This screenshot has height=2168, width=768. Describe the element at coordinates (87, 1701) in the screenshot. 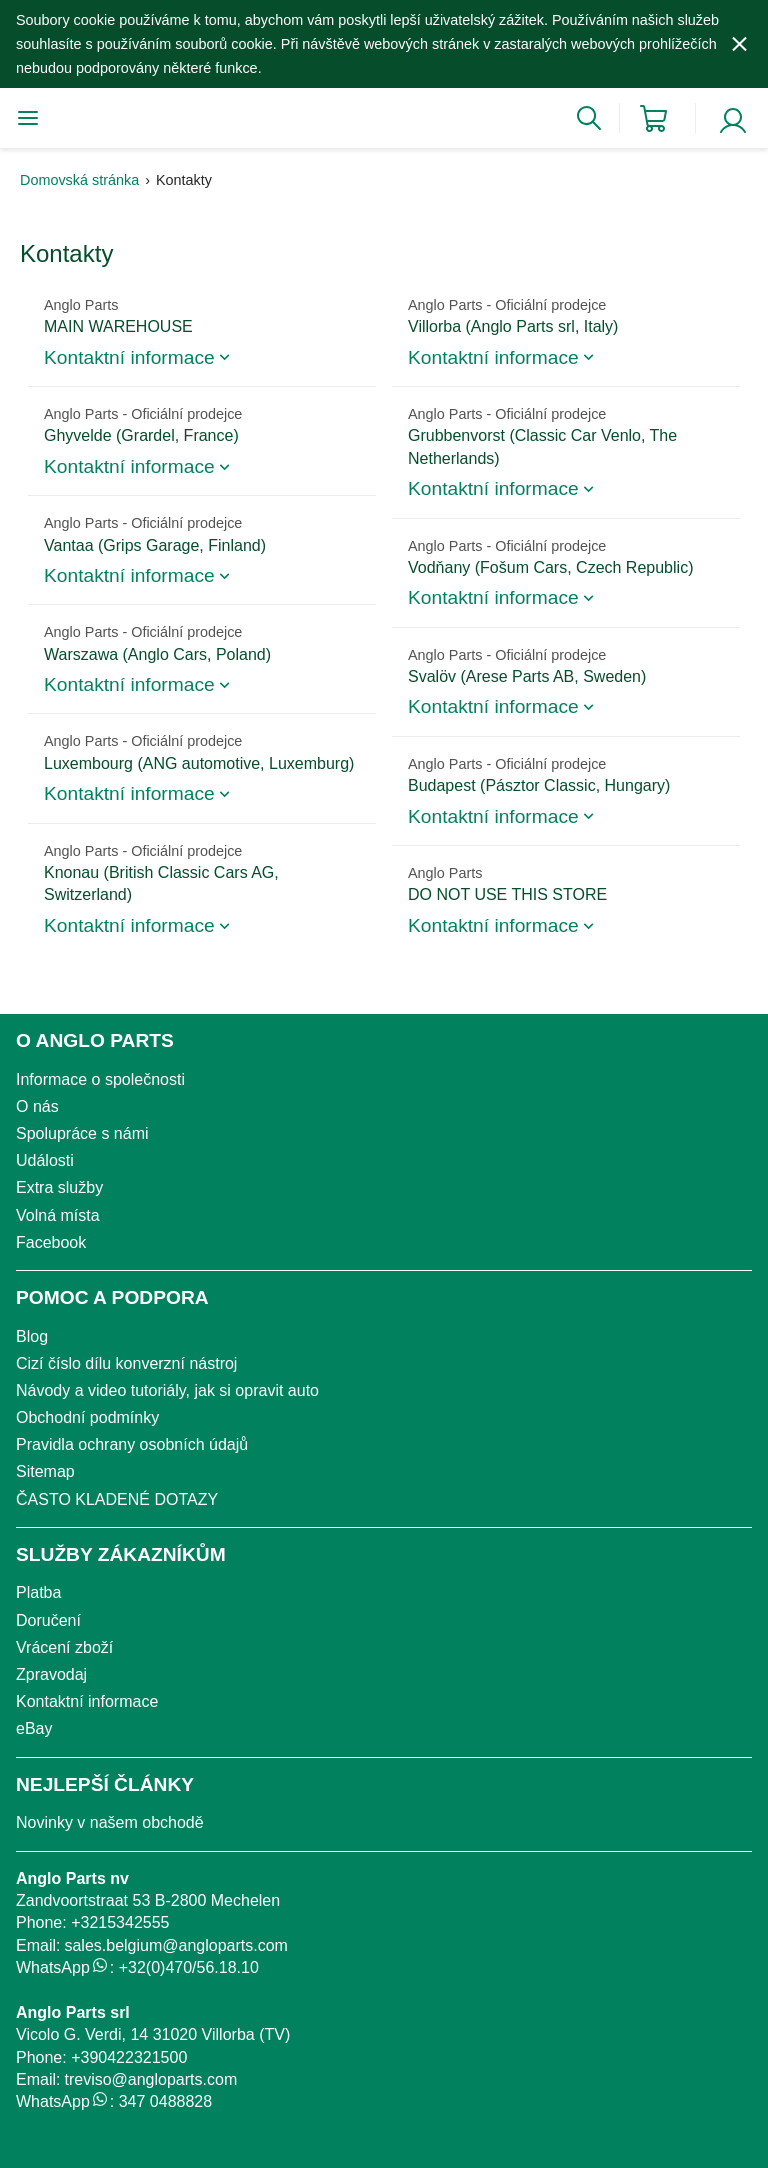

I see `Kontaktní informace` at that location.